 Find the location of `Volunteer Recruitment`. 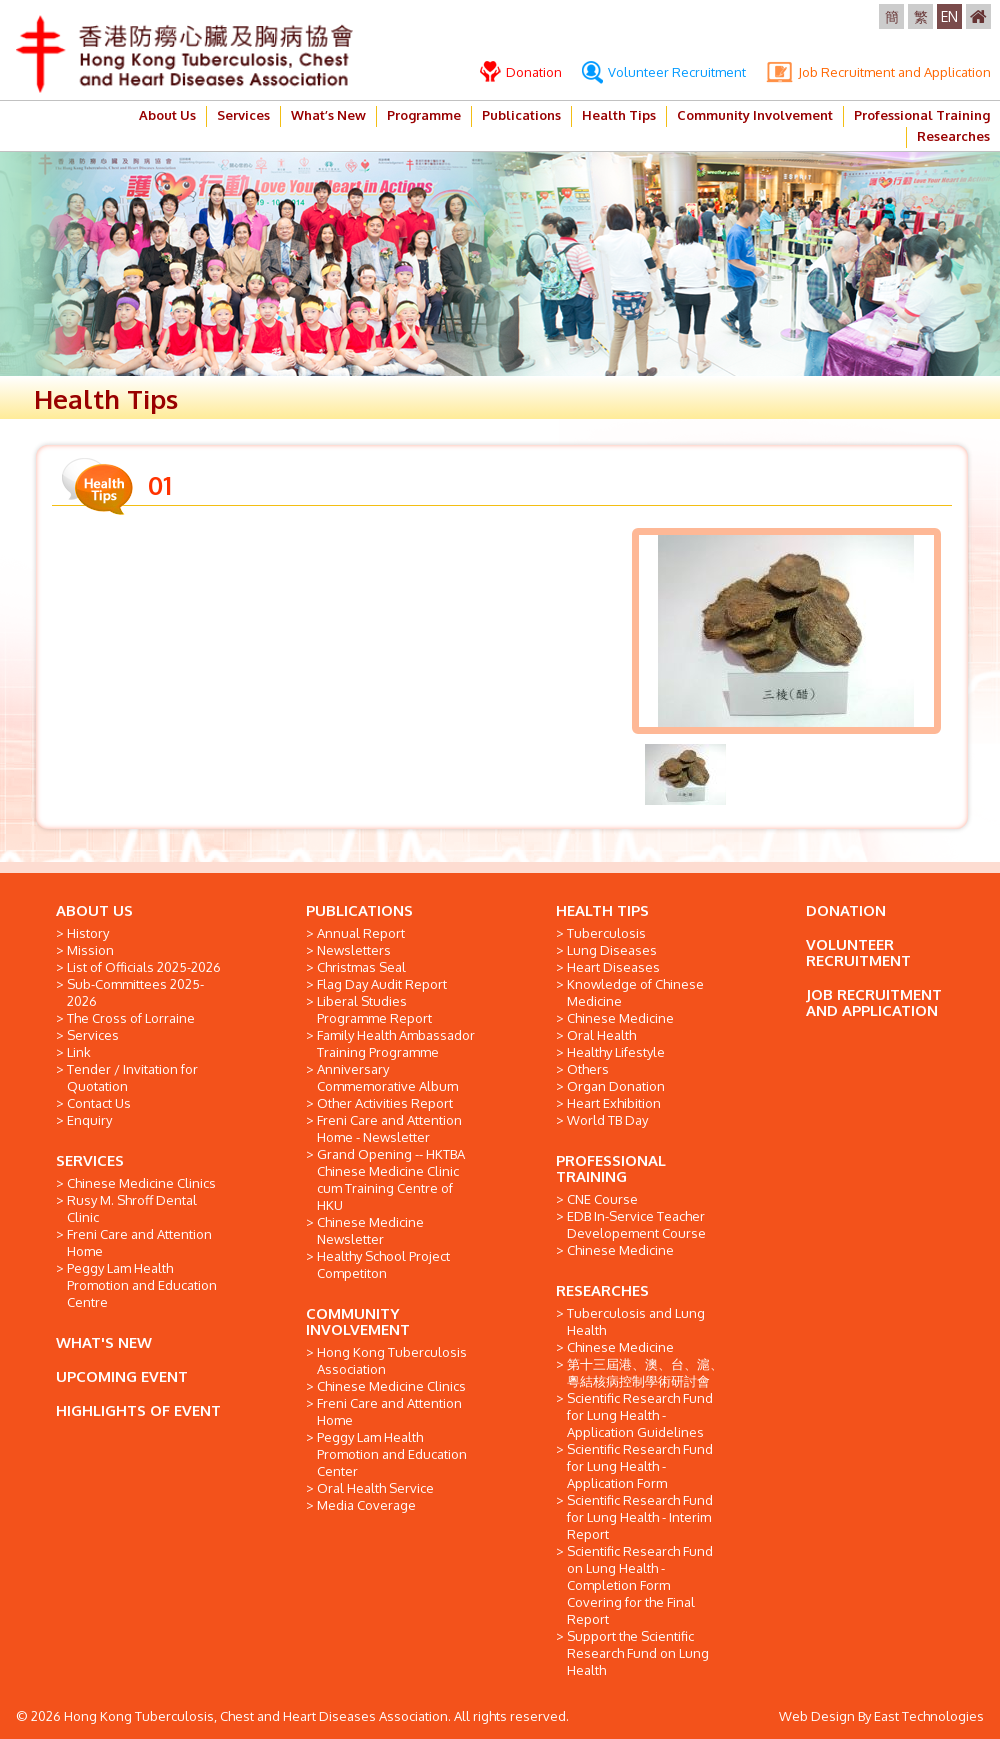

Volunteer Recruitment is located at coordinates (664, 72).